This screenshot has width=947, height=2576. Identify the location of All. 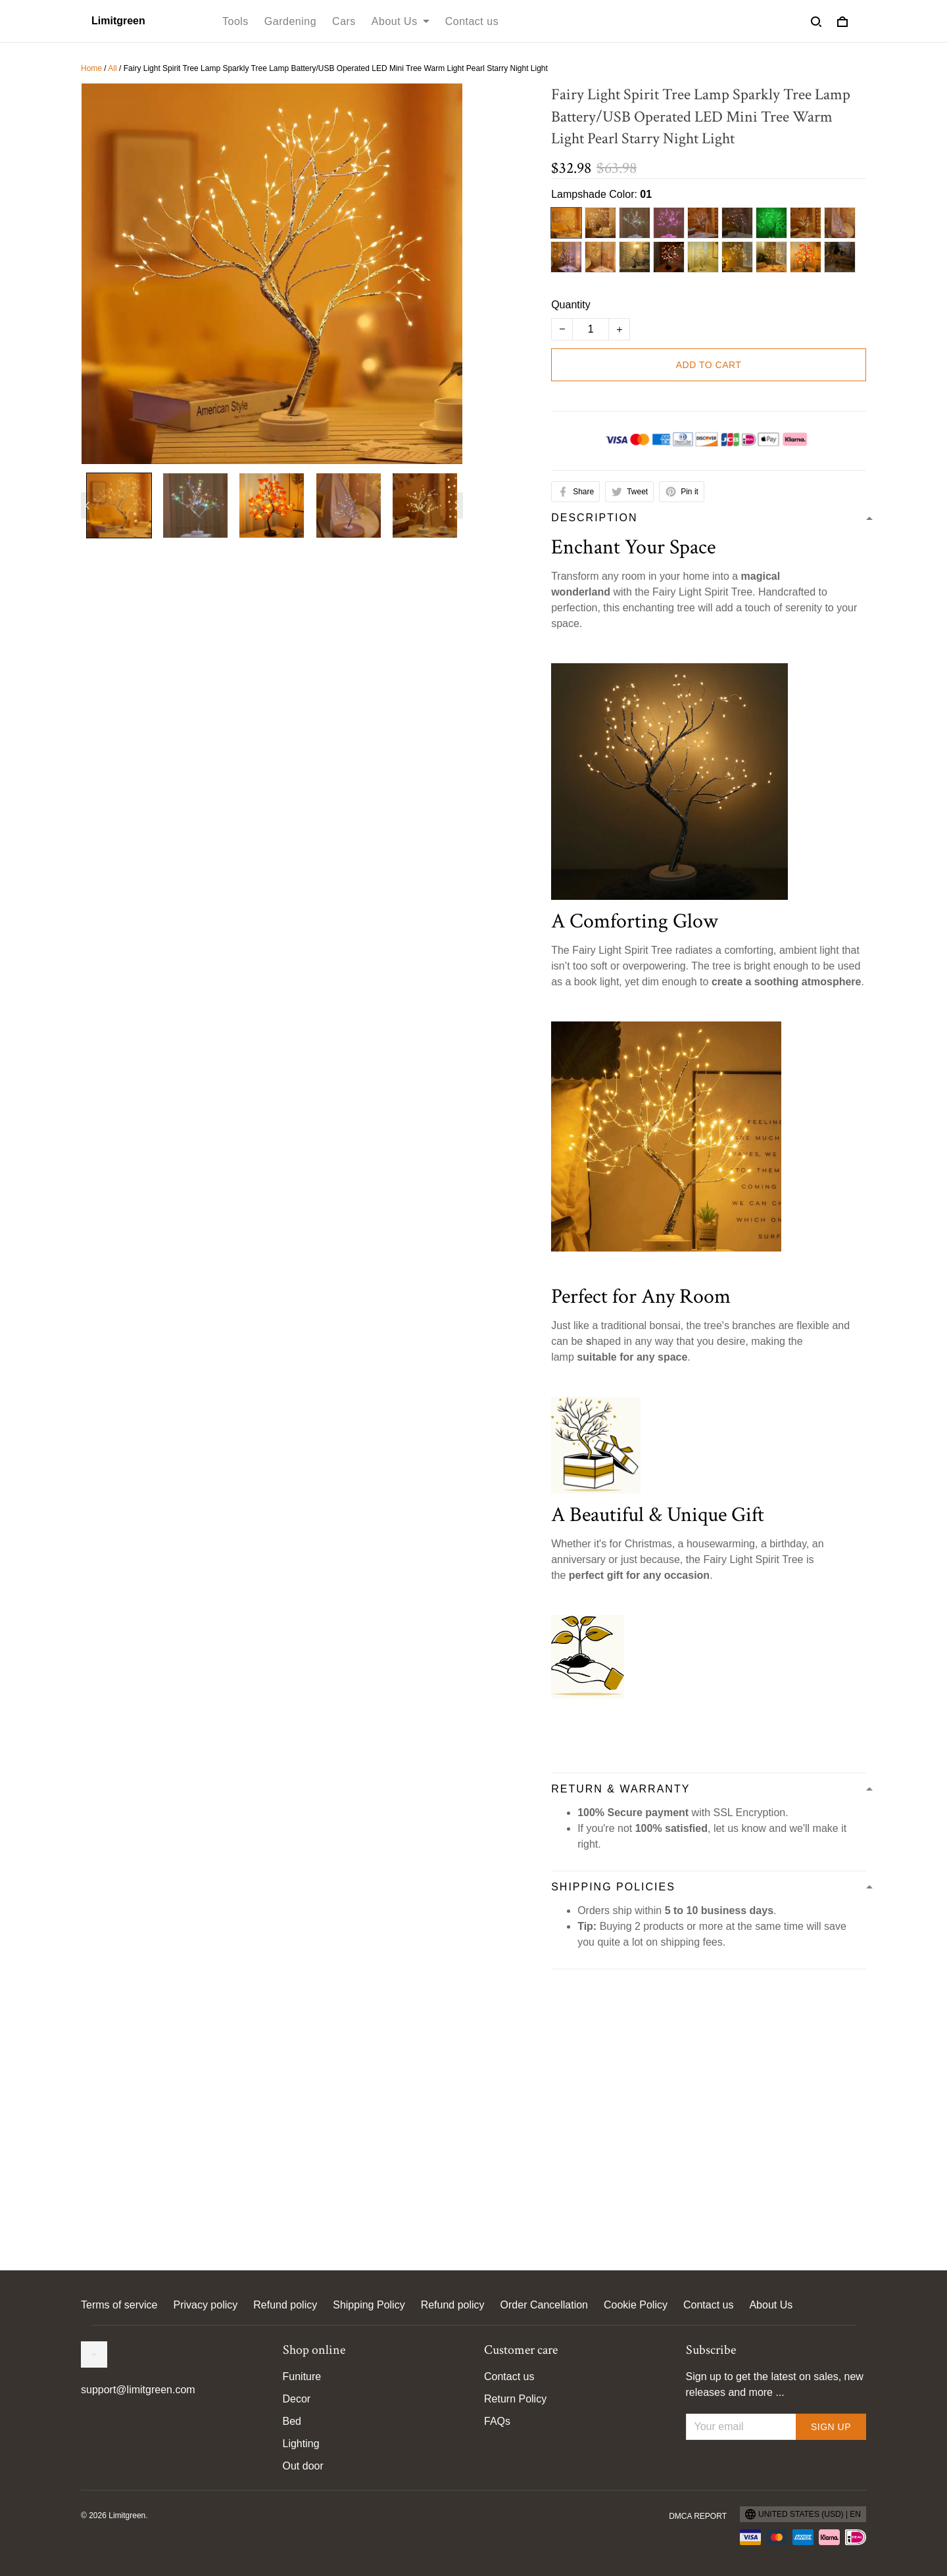
(112, 68).